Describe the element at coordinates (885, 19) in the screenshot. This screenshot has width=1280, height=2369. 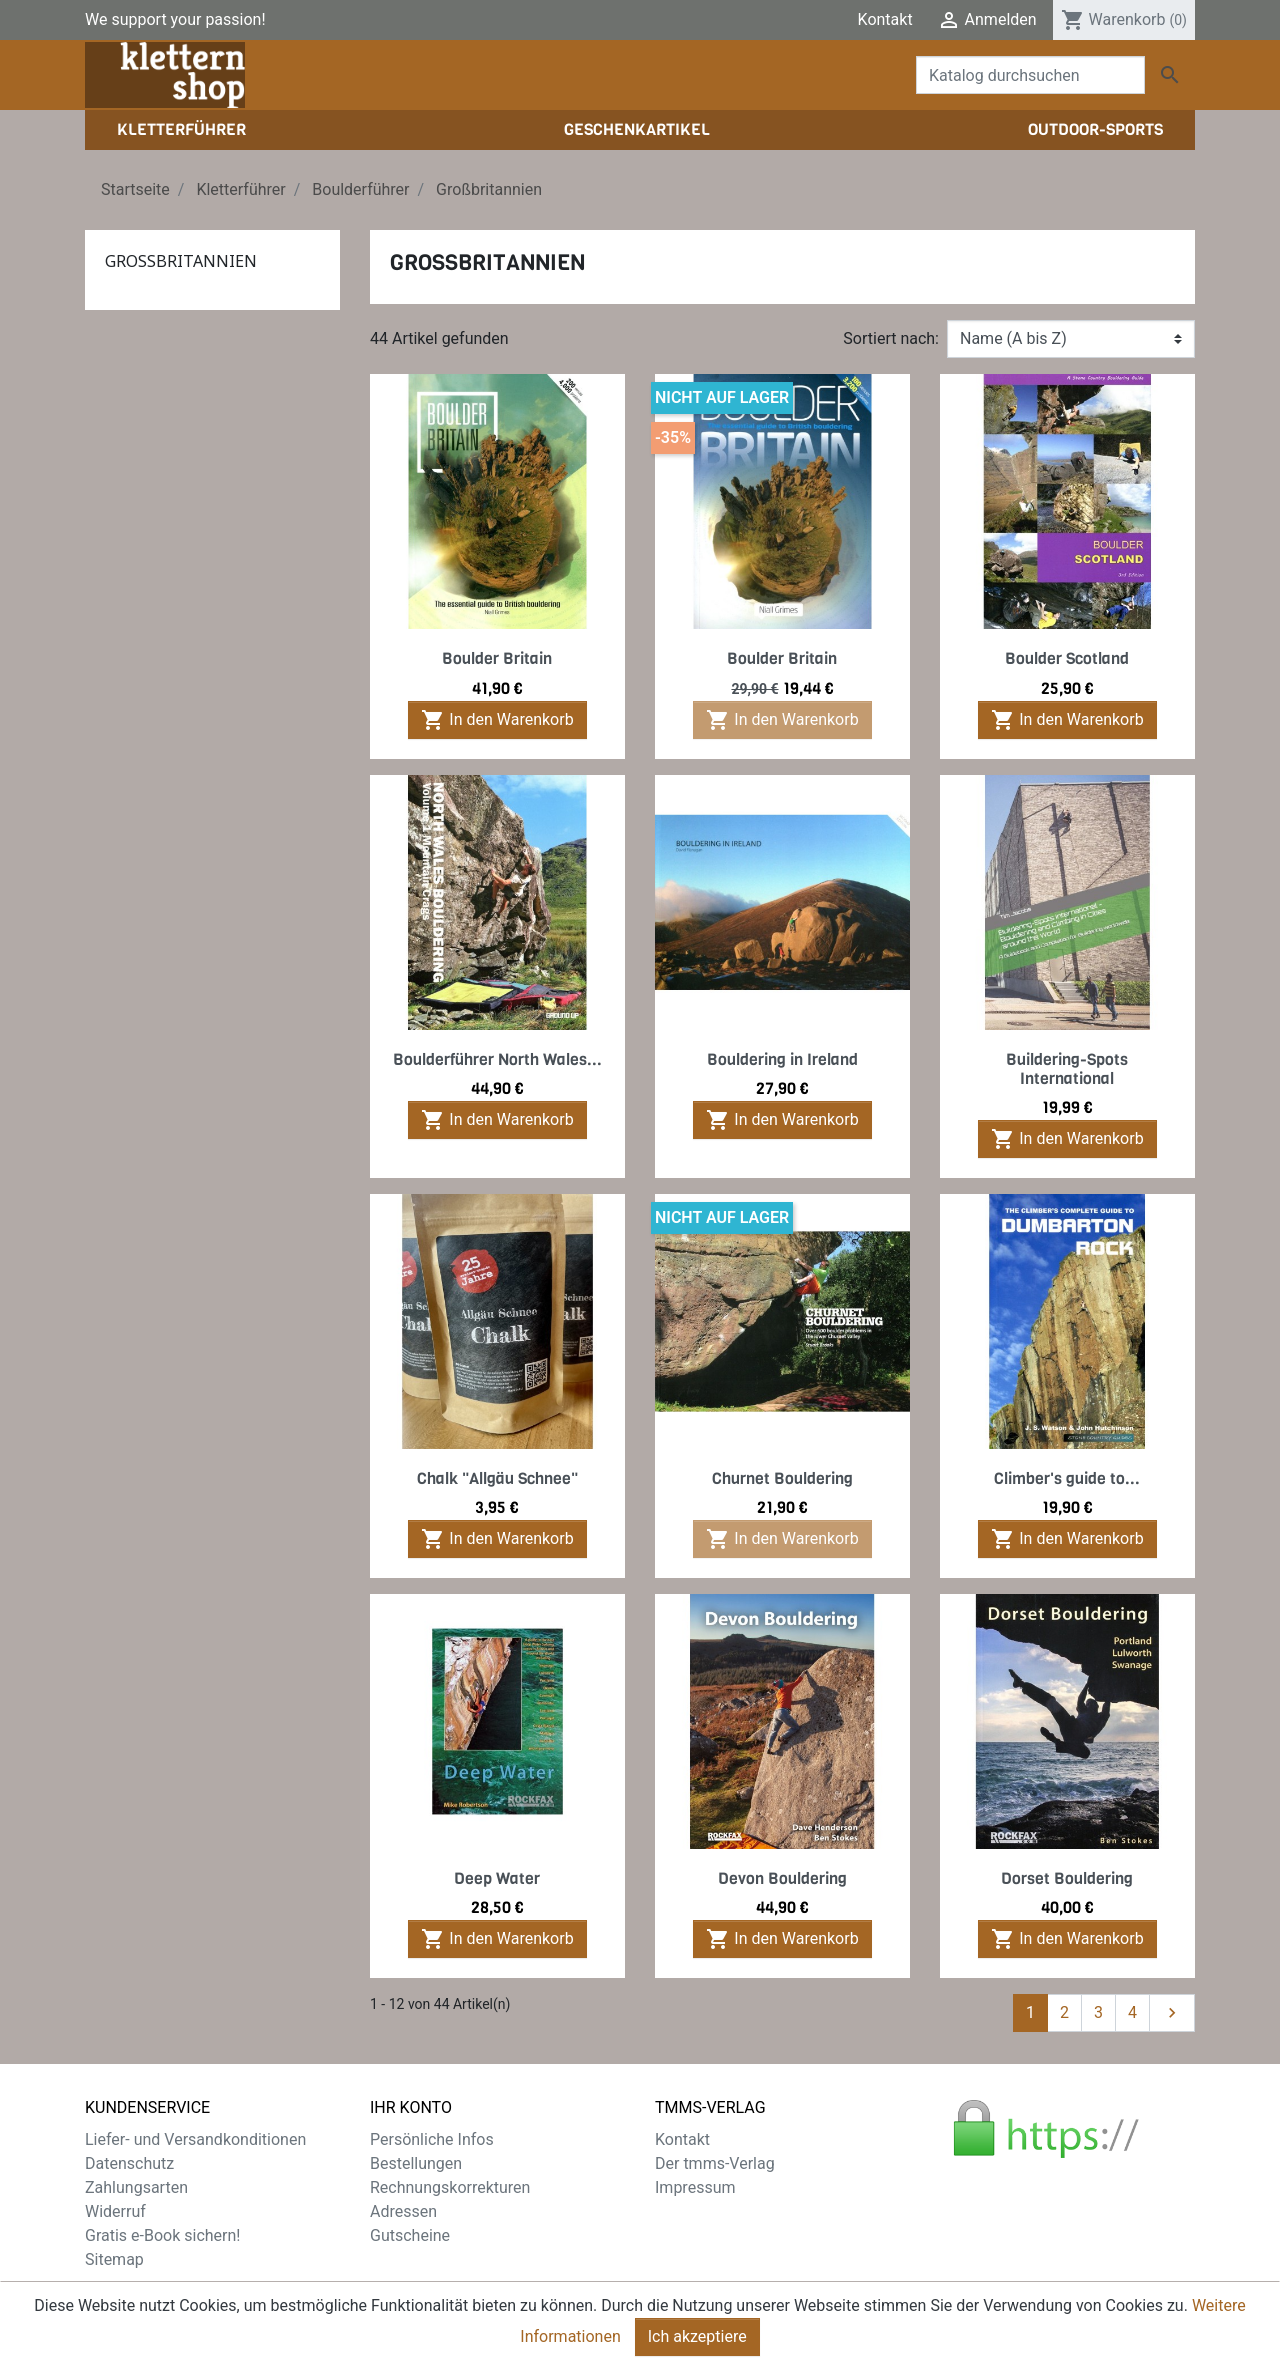
I see `Kontakt` at that location.